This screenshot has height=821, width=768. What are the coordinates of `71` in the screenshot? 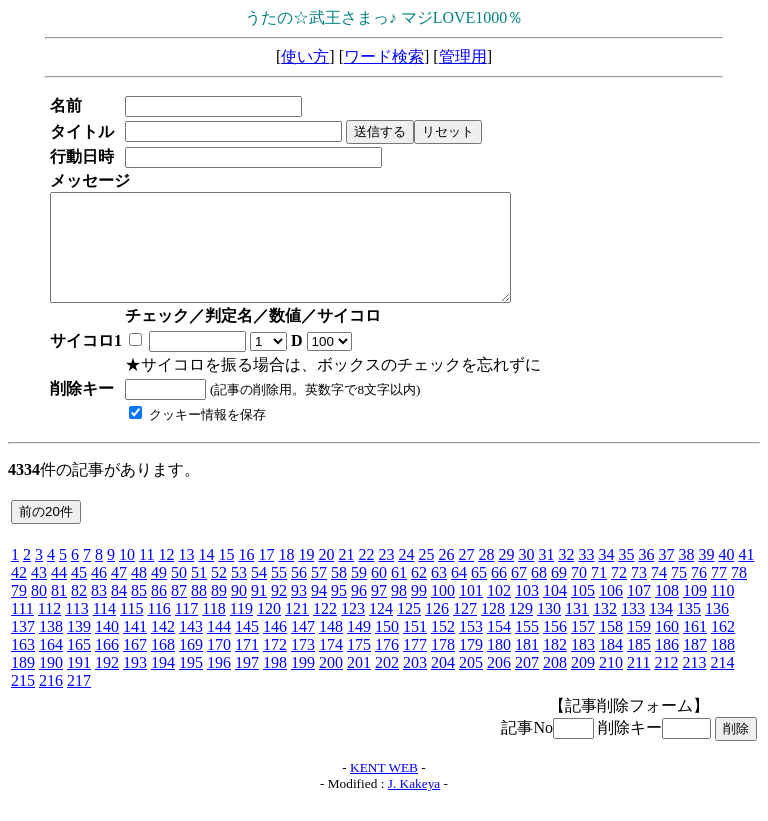 It's located at (599, 593).